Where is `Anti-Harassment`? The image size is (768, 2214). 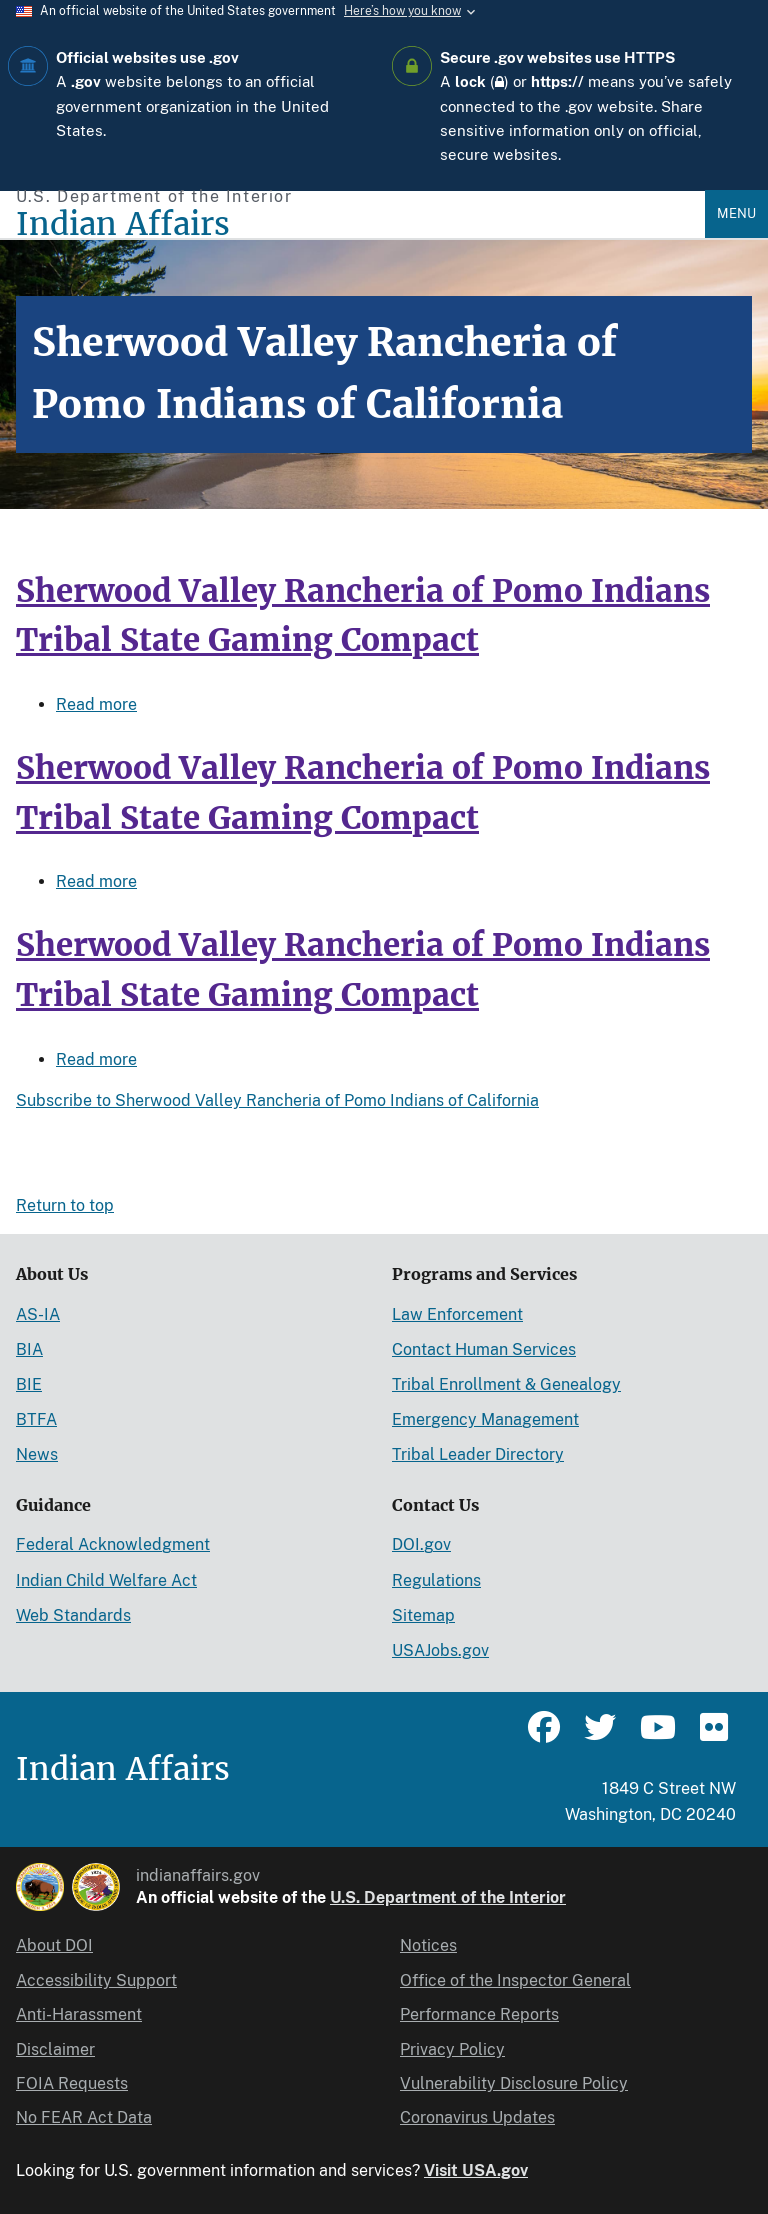
Anti-Harassment is located at coordinates (79, 2014).